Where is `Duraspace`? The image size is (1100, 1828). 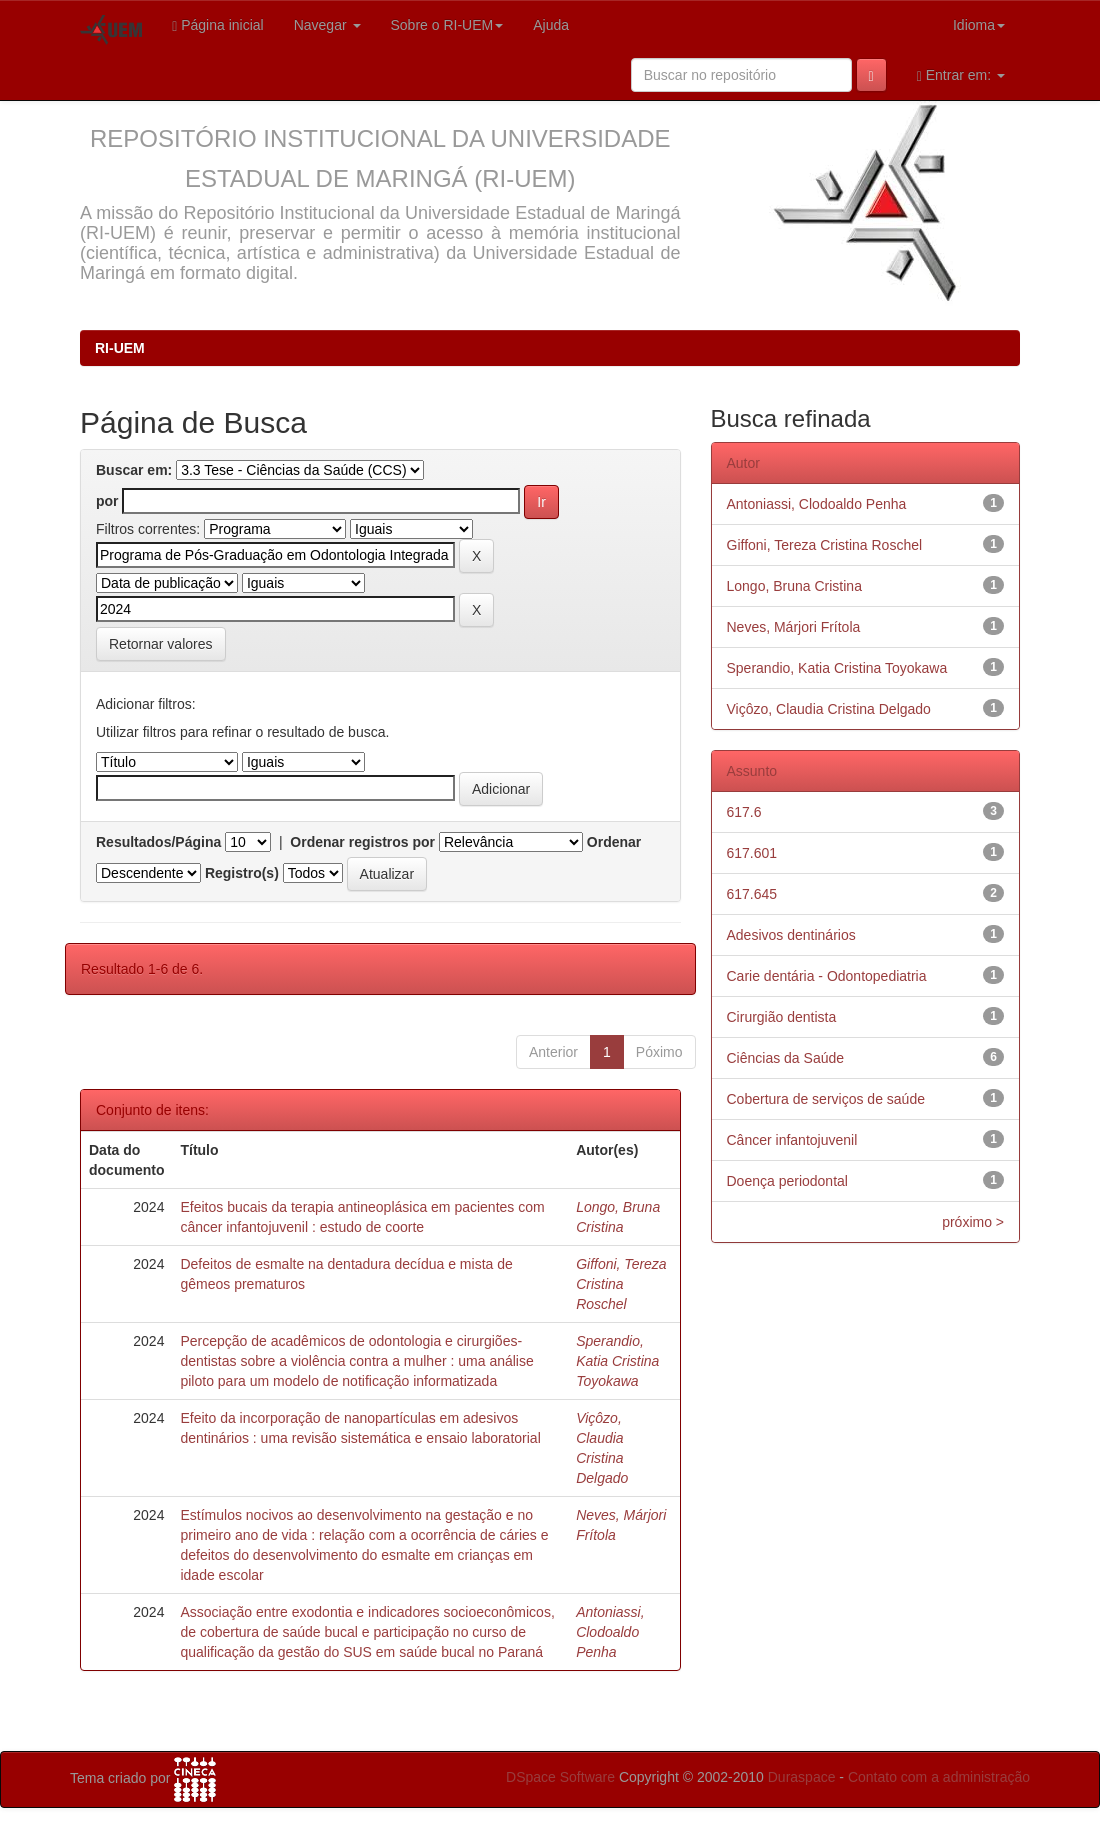
Duraspace is located at coordinates (802, 1777).